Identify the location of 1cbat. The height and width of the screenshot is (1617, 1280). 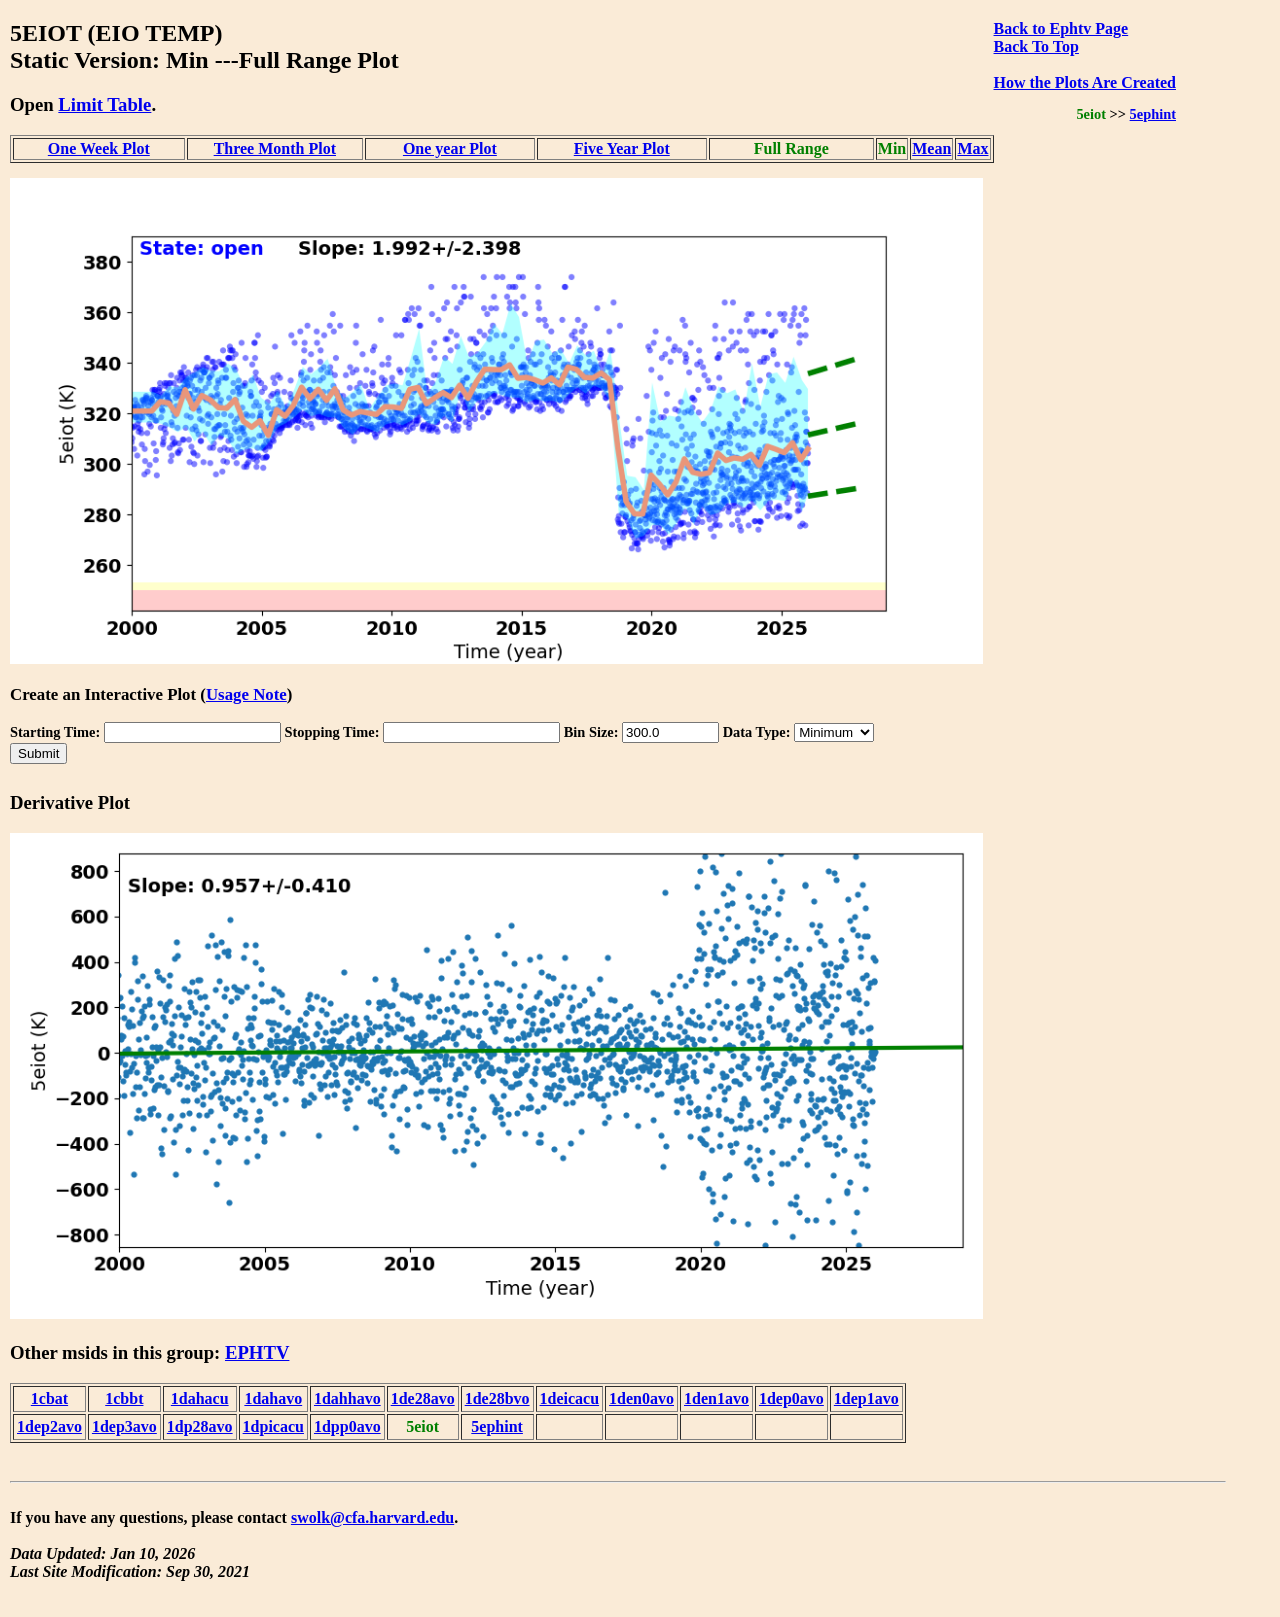
(49, 1398).